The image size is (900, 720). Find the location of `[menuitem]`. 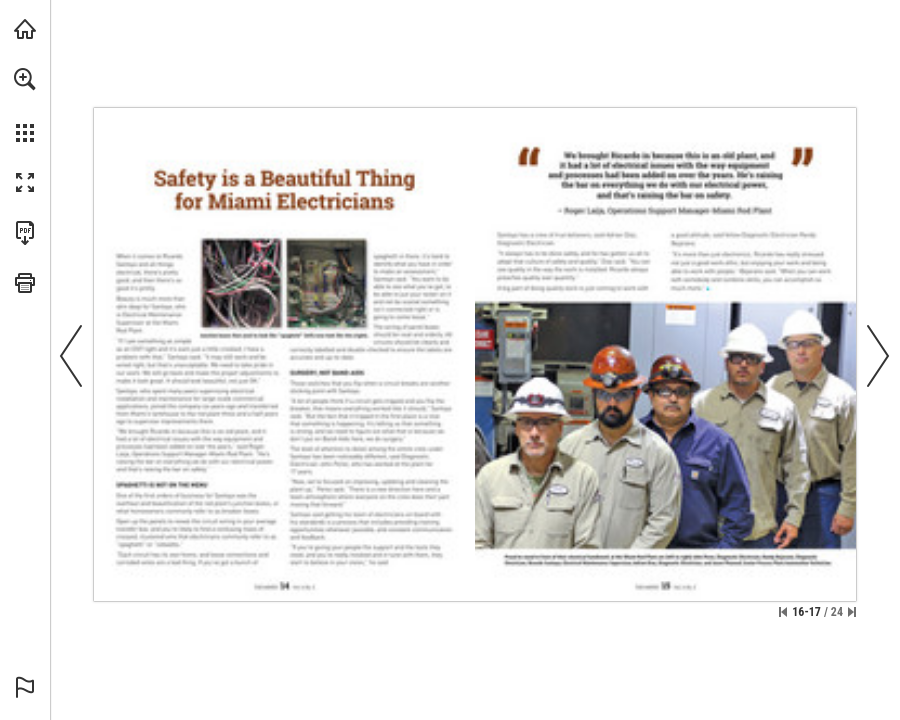

[menuitem] is located at coordinates (25, 105).